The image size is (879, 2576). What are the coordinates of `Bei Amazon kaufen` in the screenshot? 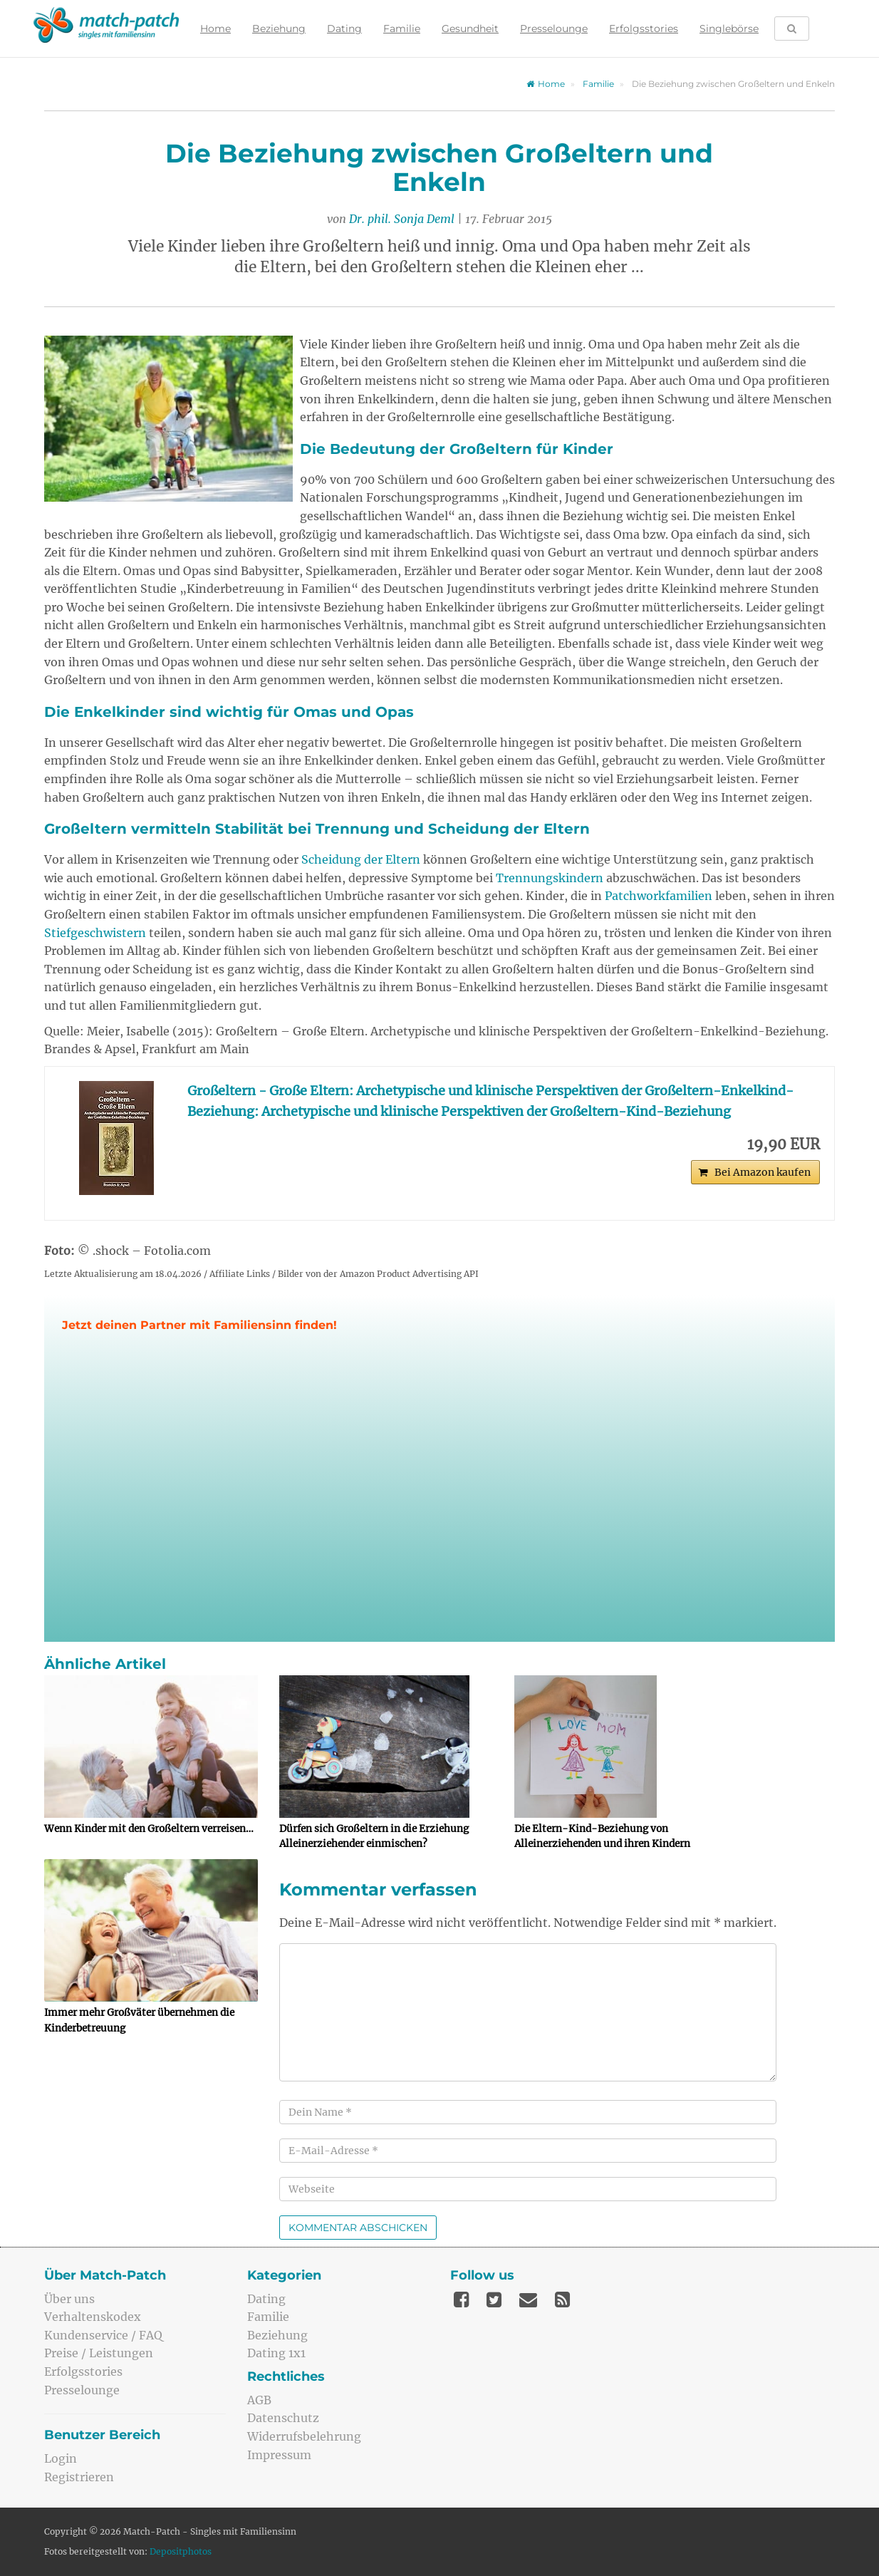 It's located at (762, 1172).